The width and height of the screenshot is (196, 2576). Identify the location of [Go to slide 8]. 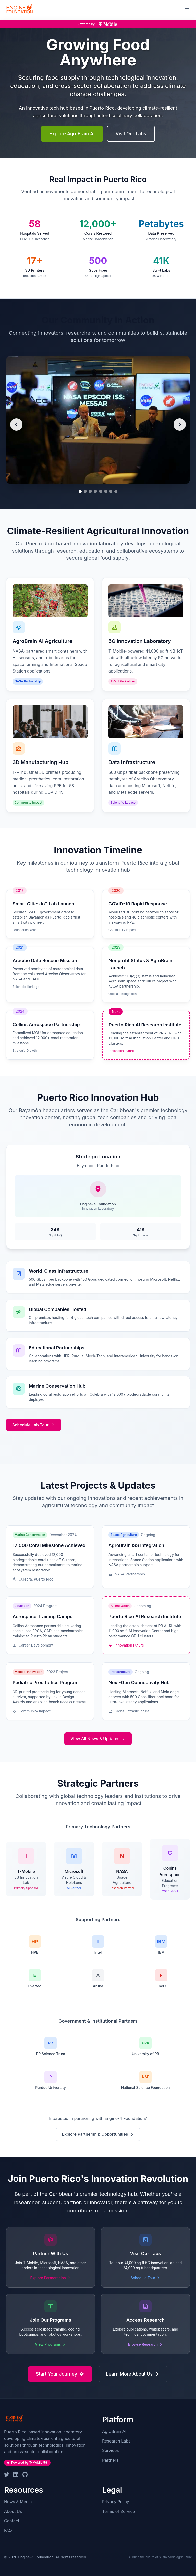
(115, 491).